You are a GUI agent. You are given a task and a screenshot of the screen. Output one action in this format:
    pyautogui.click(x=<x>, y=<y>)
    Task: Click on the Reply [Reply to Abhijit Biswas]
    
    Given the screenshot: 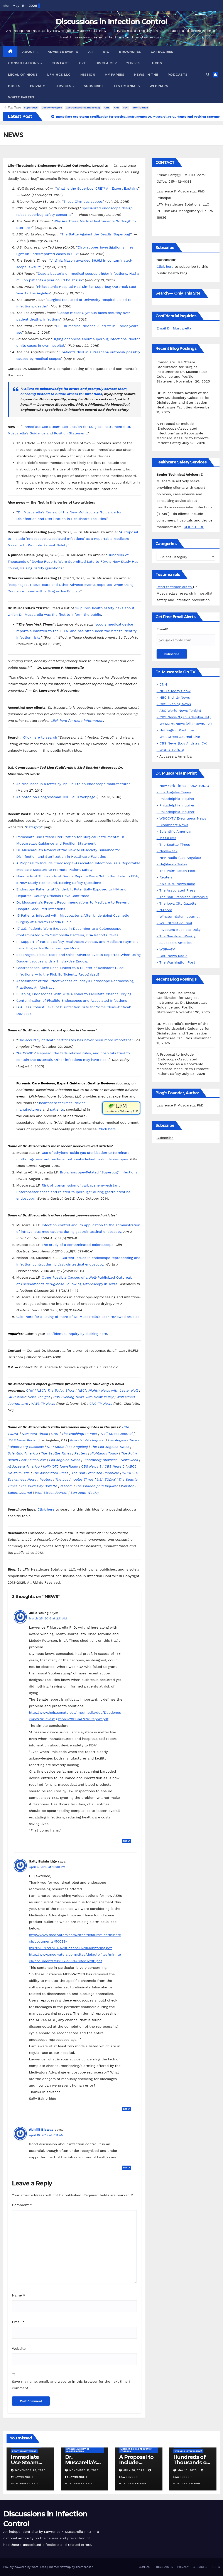 What is the action you would take?
    pyautogui.click(x=126, y=2167)
    